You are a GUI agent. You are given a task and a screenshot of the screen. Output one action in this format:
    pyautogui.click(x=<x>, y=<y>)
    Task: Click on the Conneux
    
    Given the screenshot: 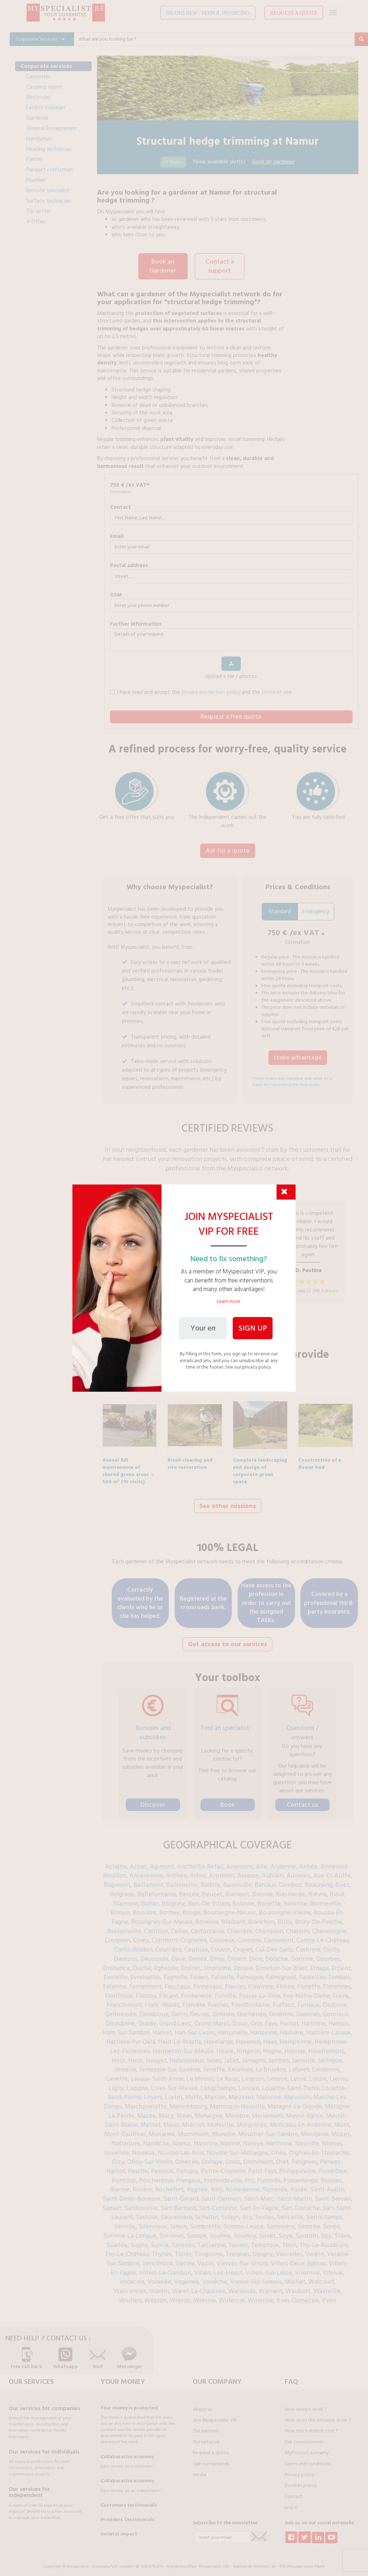 What is the action you would take?
    pyautogui.click(x=222, y=1935)
    